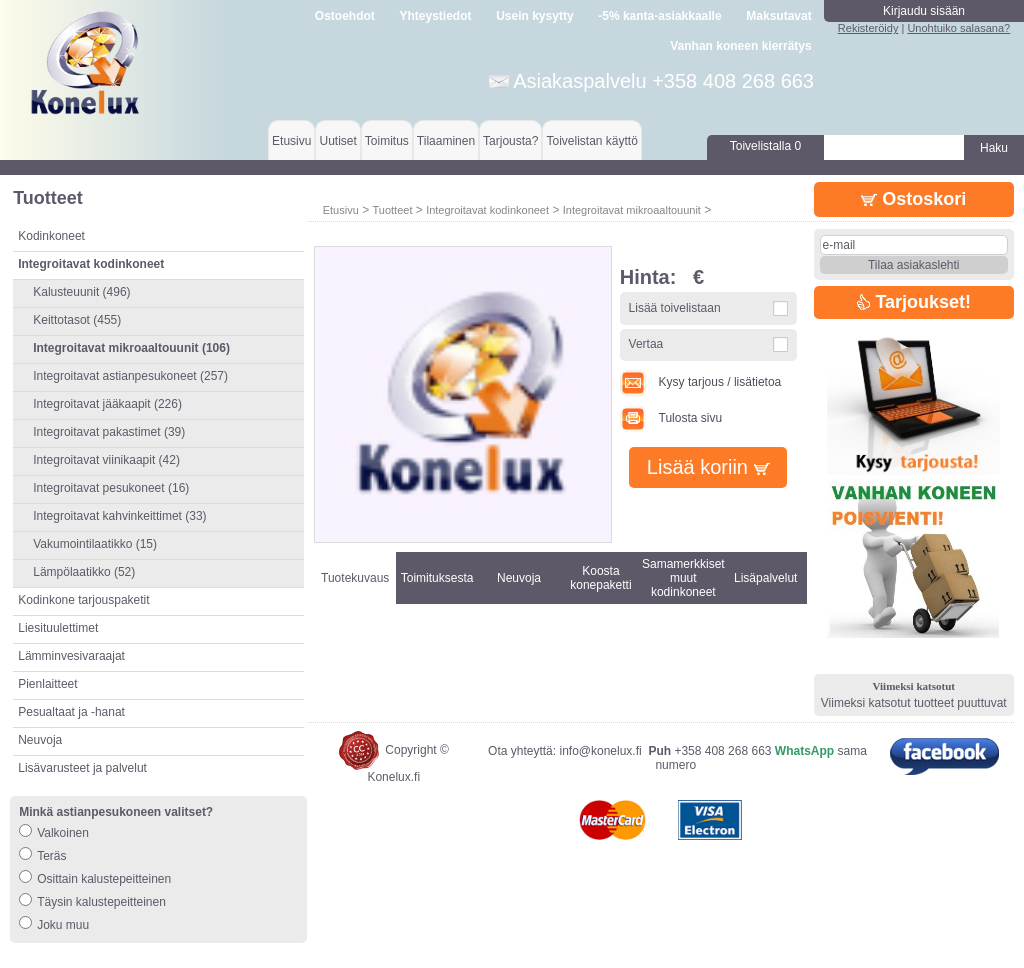 The image size is (1024, 968). What do you see at coordinates (95, 544) in the screenshot?
I see `Vakumointilaatikko (15)` at bounding box center [95, 544].